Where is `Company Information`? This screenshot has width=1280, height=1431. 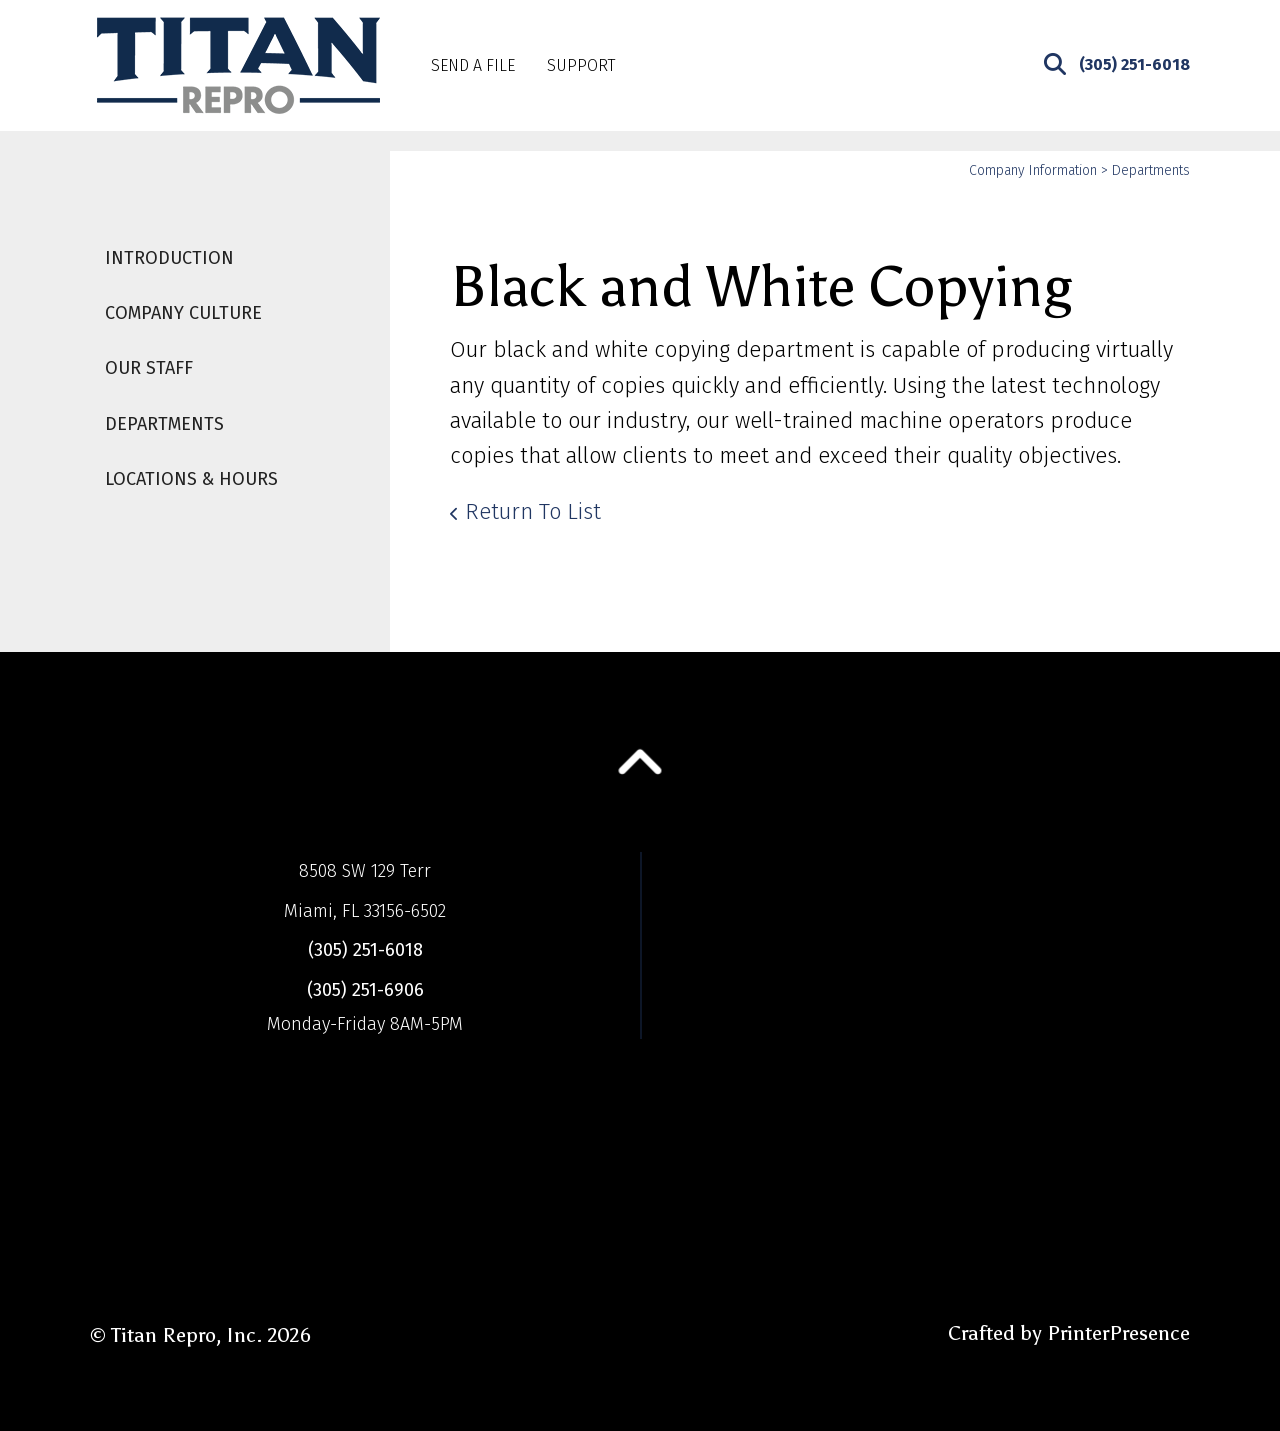 Company Information is located at coordinates (1033, 170).